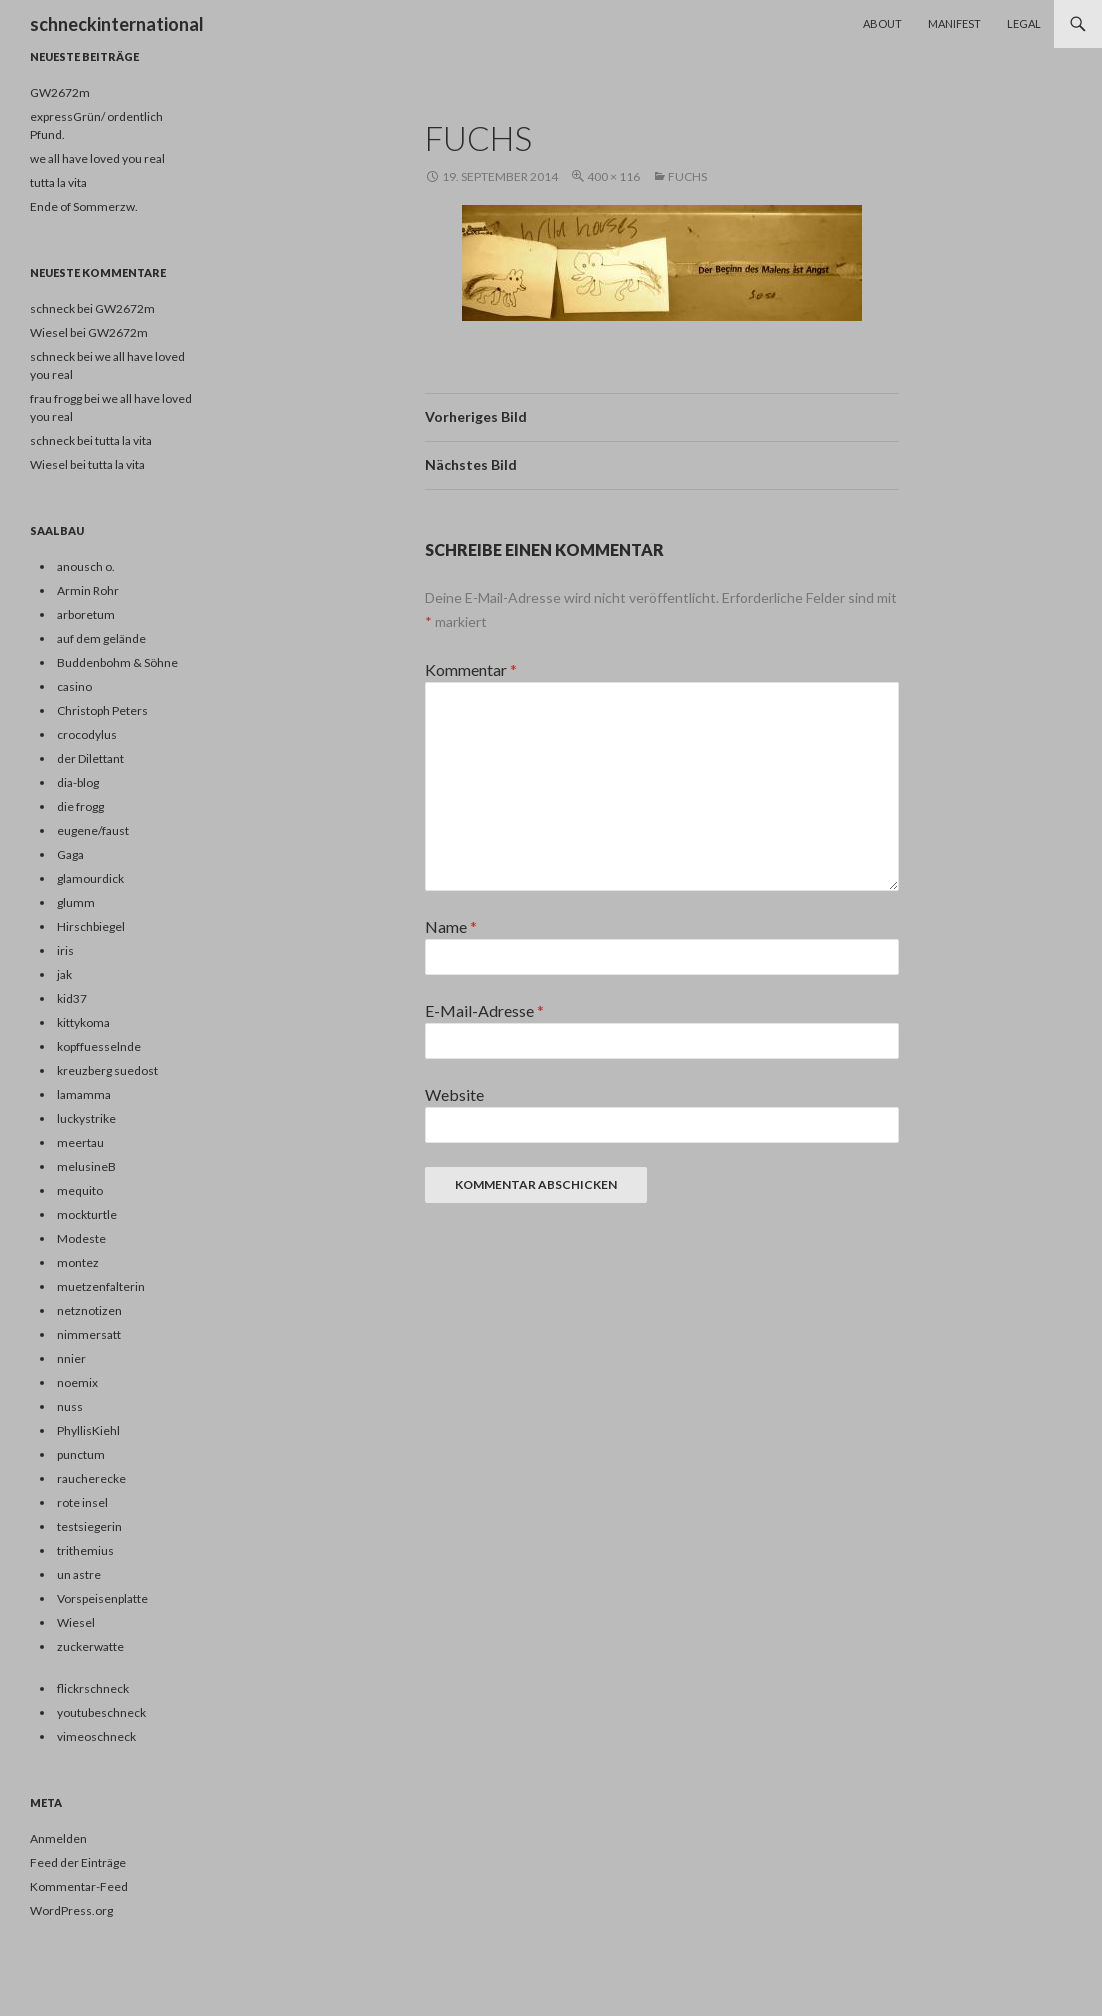 Image resolution: width=1102 pixels, height=2016 pixels. I want to click on netznotizen, so click(89, 1310).